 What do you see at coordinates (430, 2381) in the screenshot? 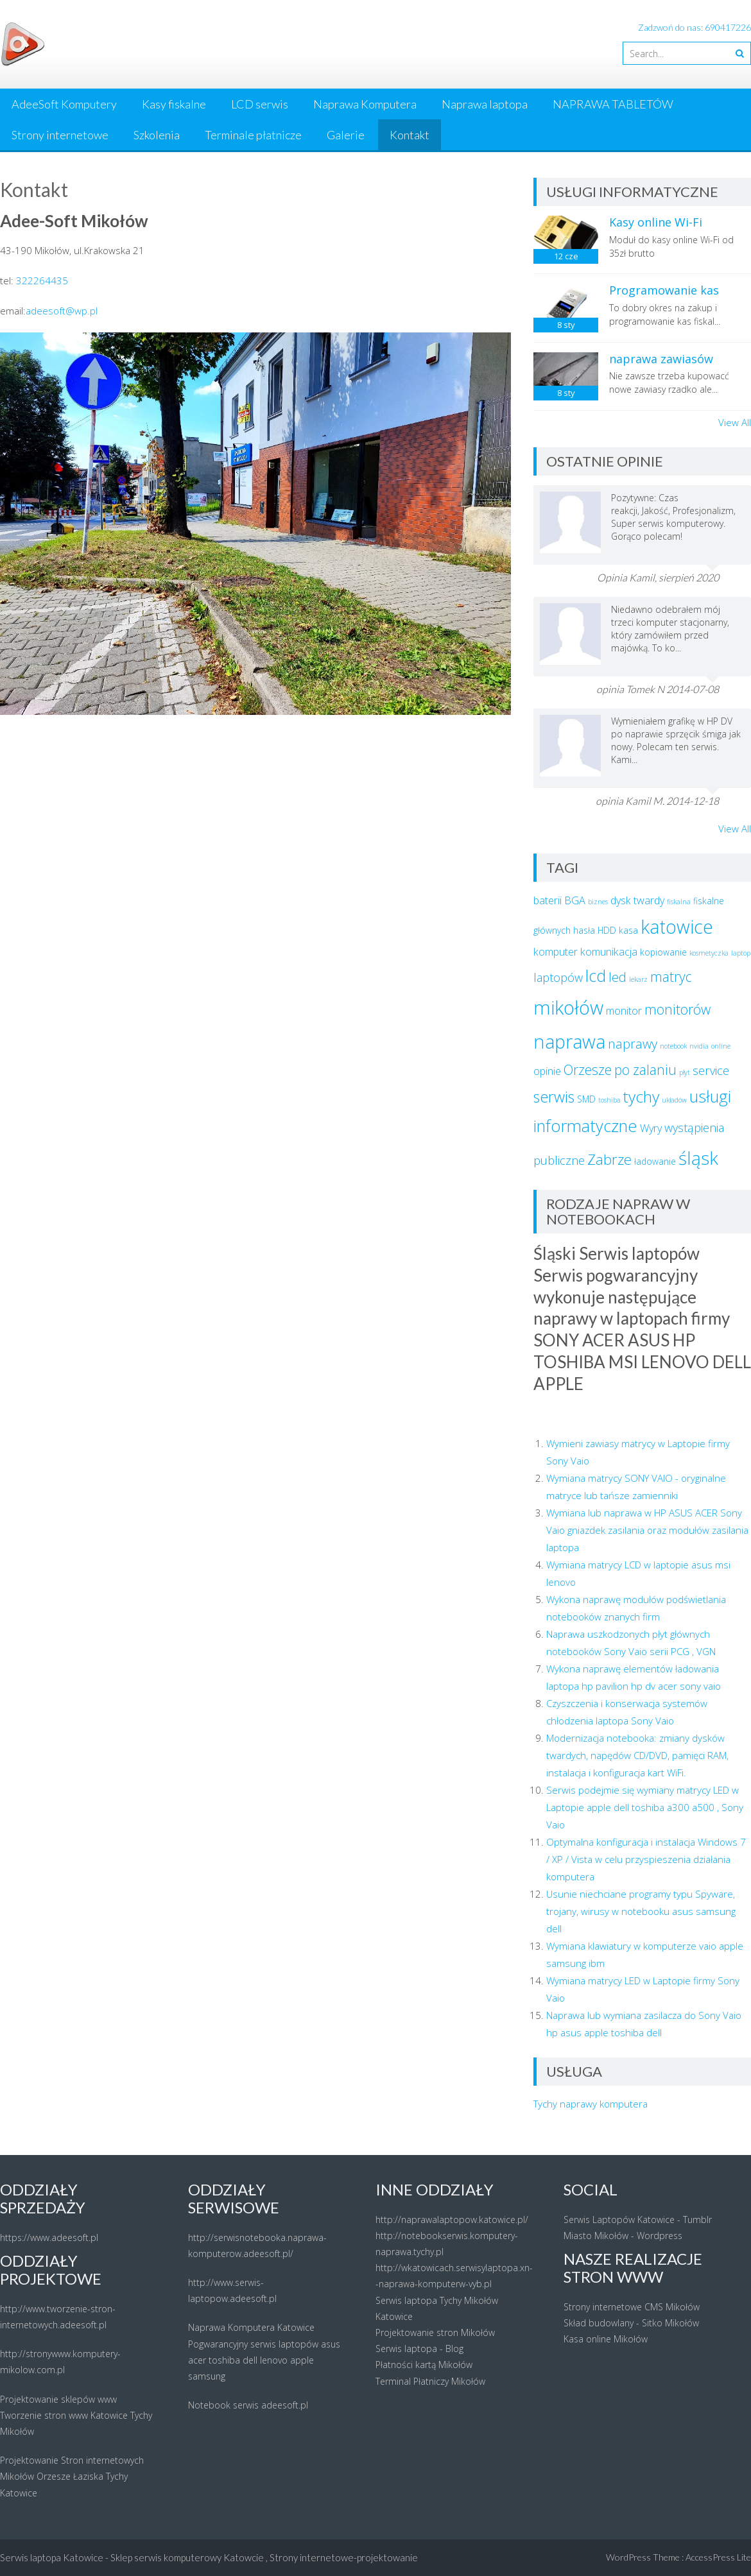
I see `Terminal Płatniczy Mikołów` at bounding box center [430, 2381].